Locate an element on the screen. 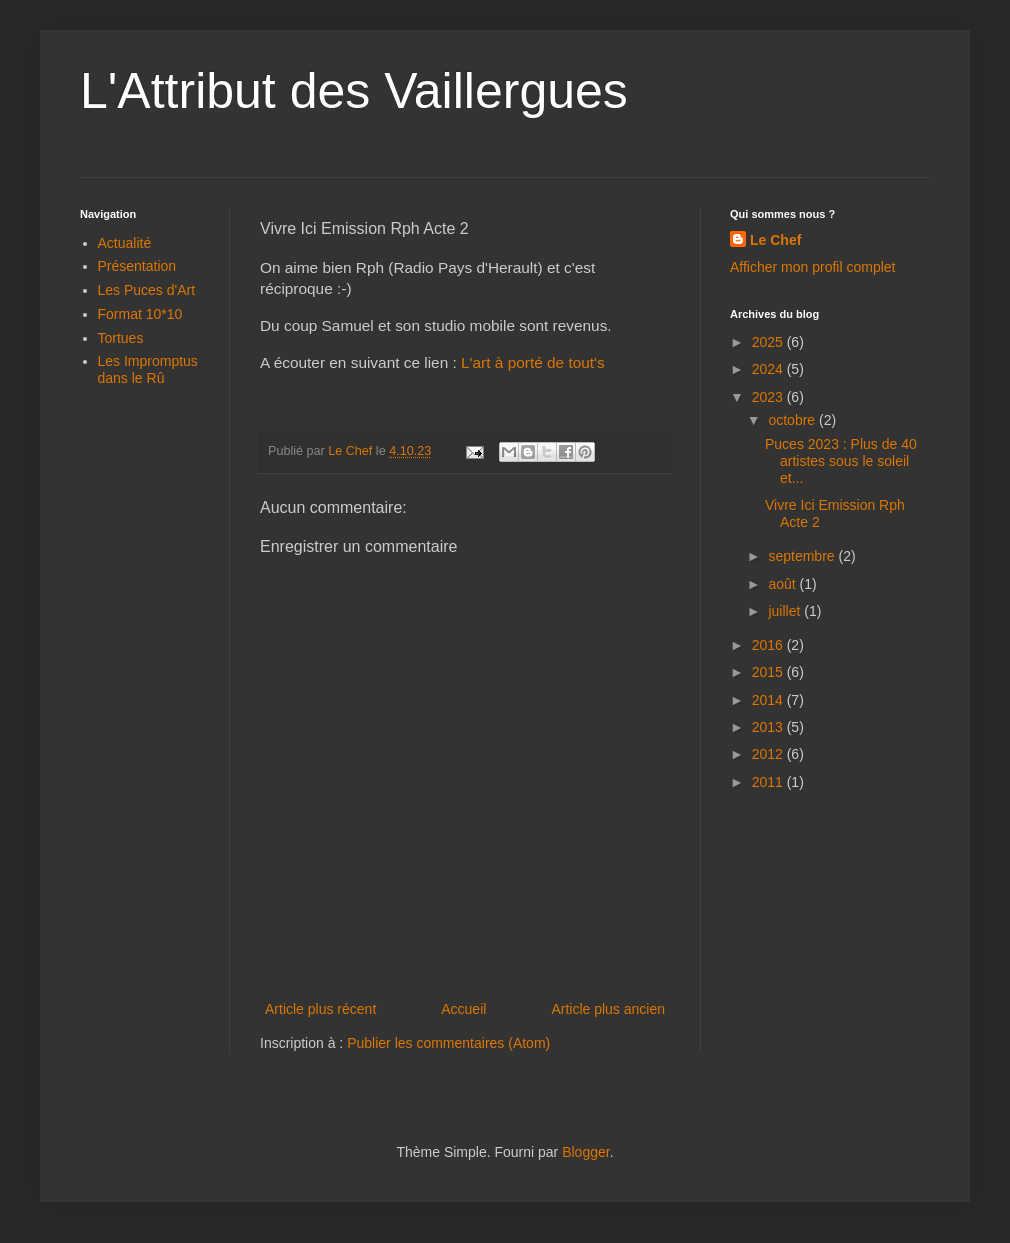  Publier les commentaires (Atom) is located at coordinates (448, 1043).